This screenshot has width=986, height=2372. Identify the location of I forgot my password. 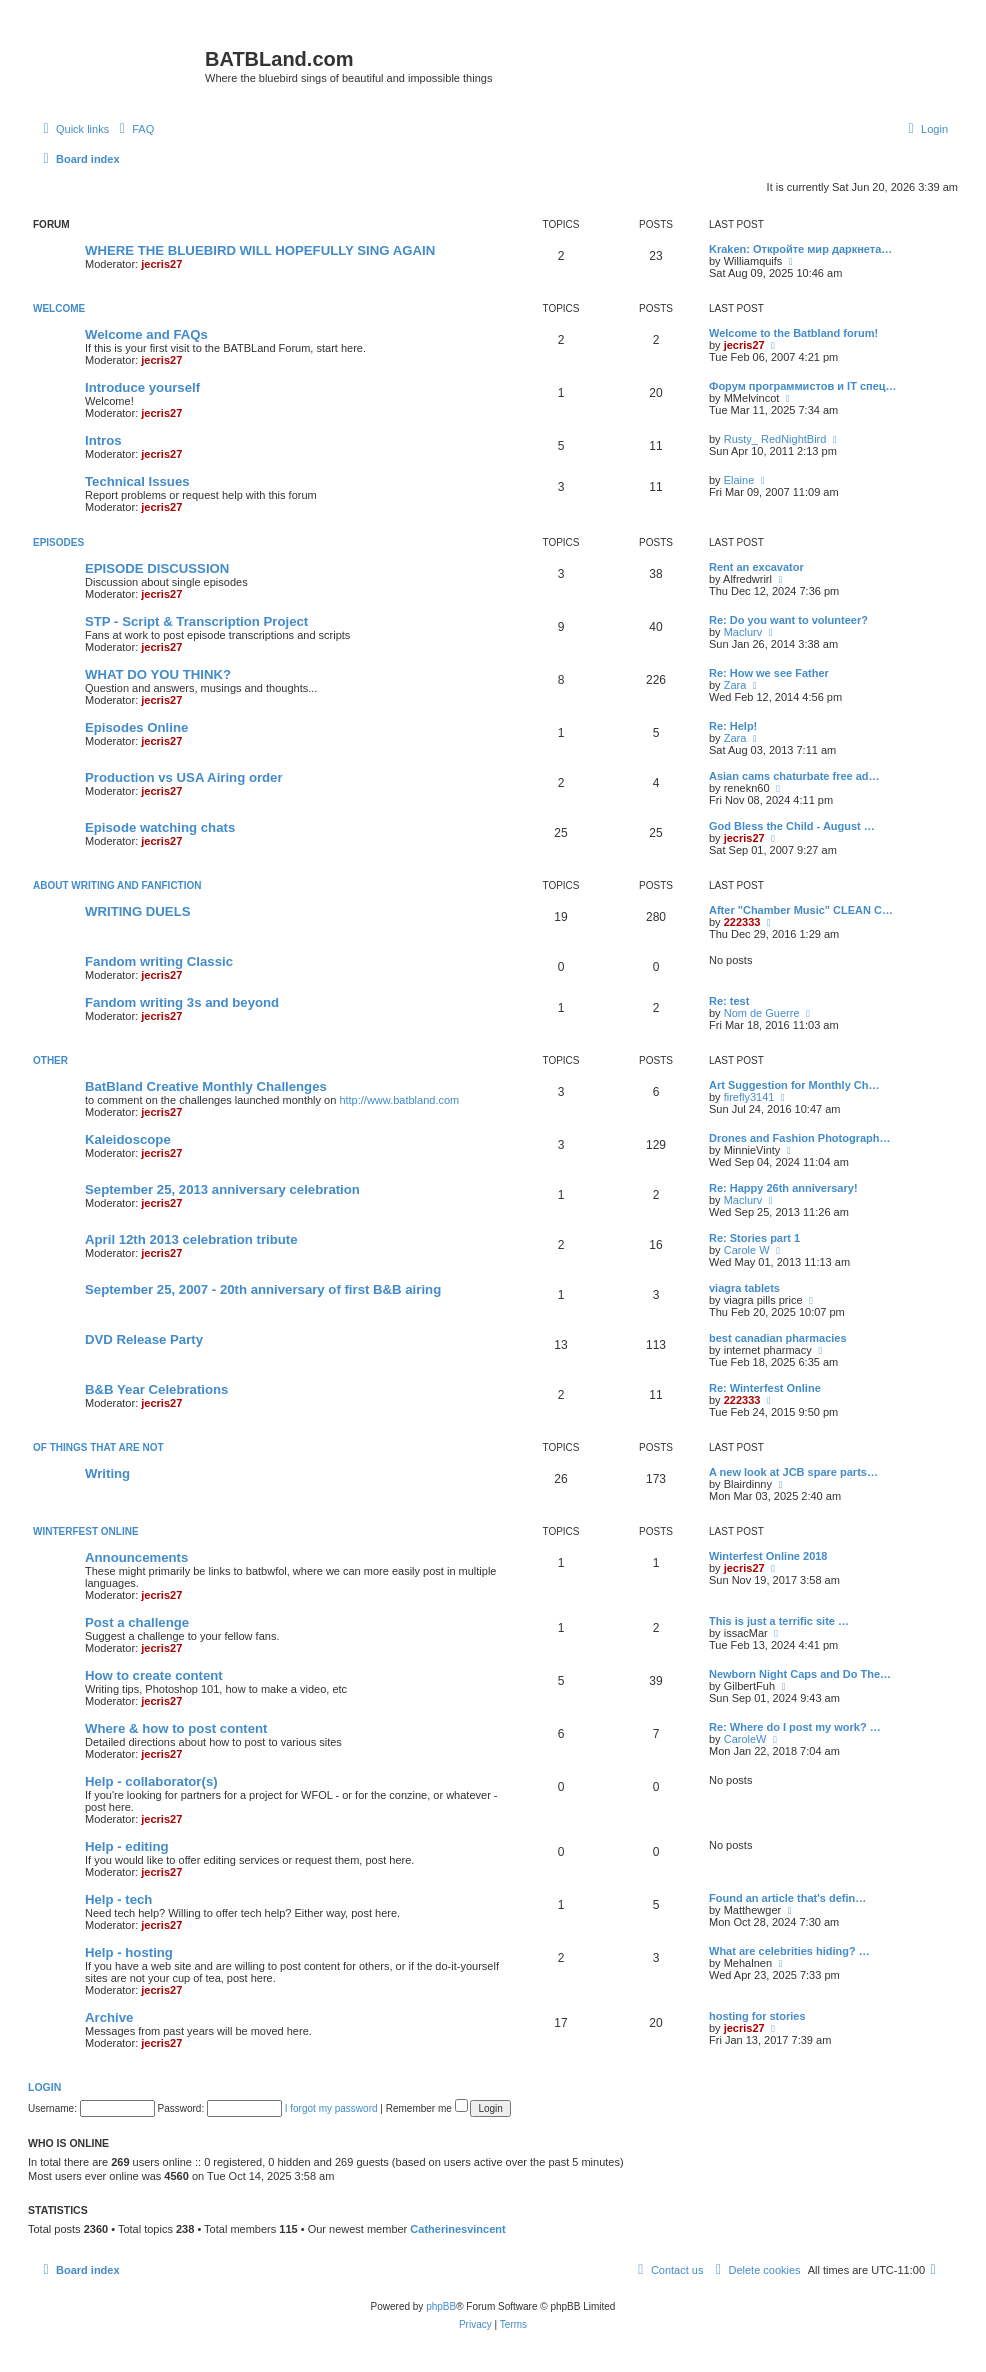
(331, 2108).